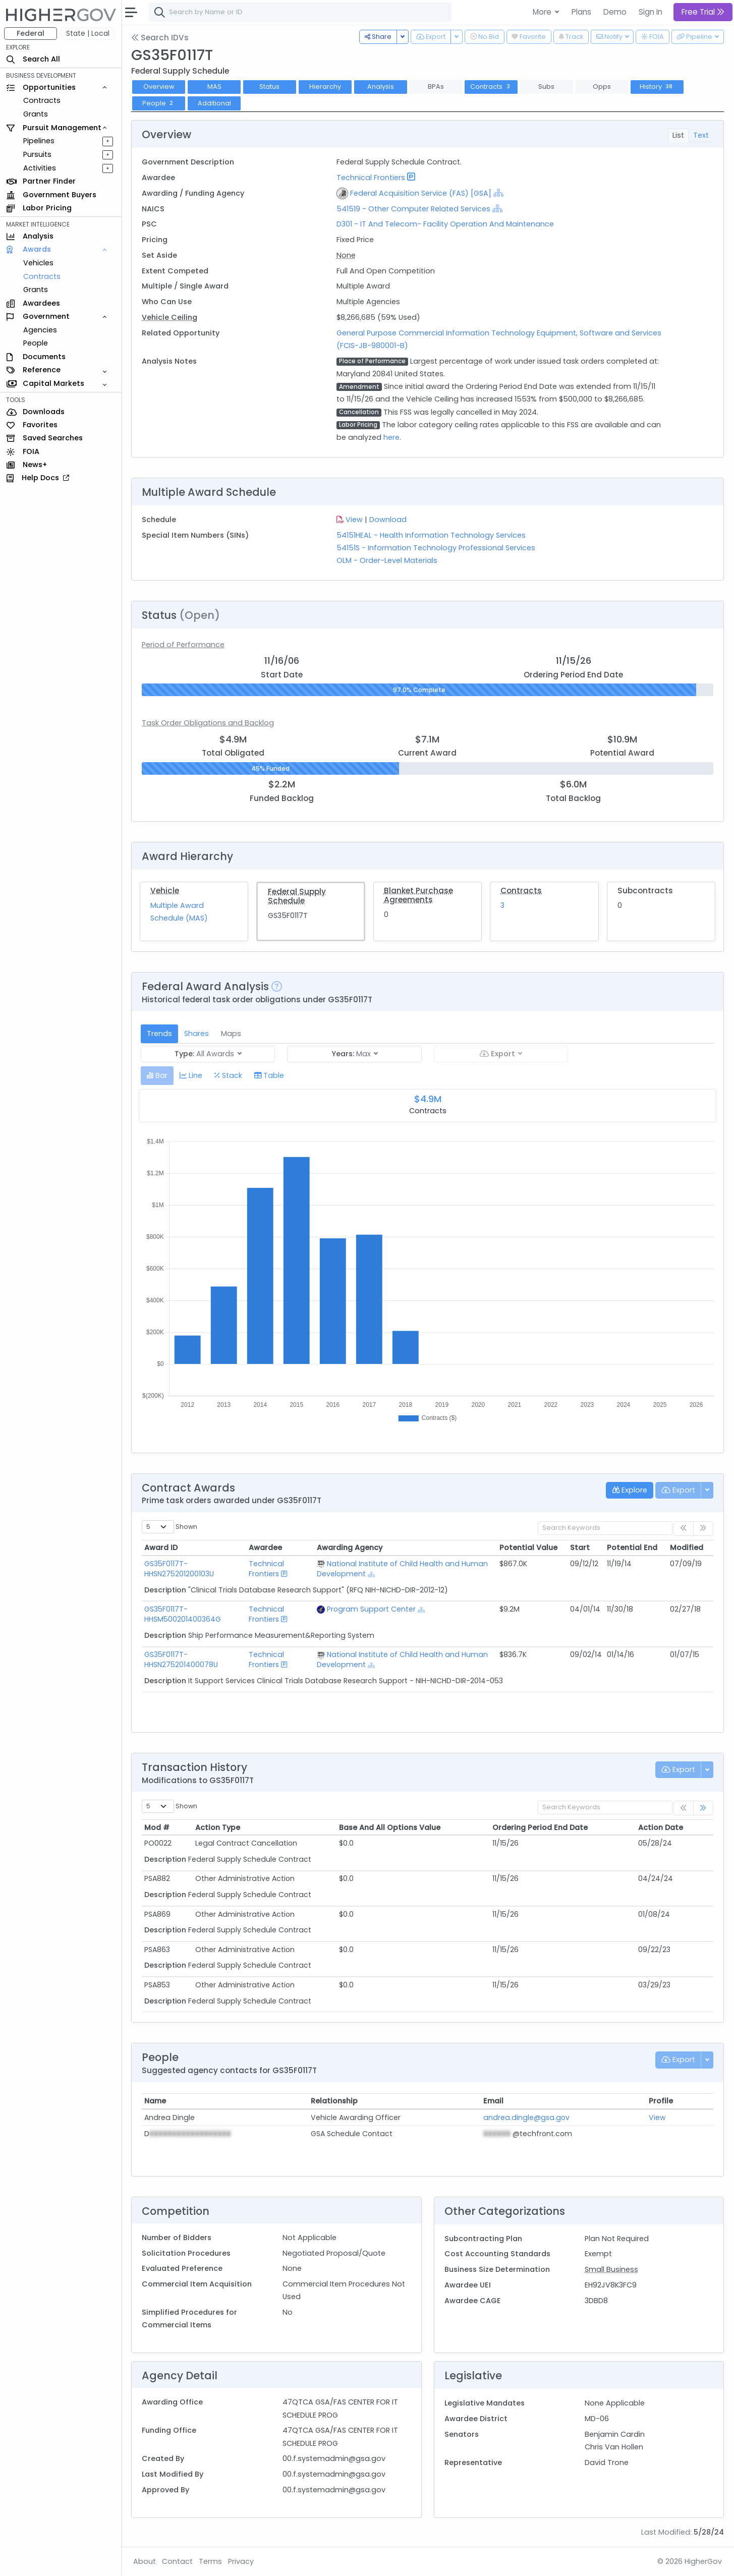 The width and height of the screenshot is (734, 2576). Describe the element at coordinates (701, 135) in the screenshot. I see `Text [tab]` at that location.